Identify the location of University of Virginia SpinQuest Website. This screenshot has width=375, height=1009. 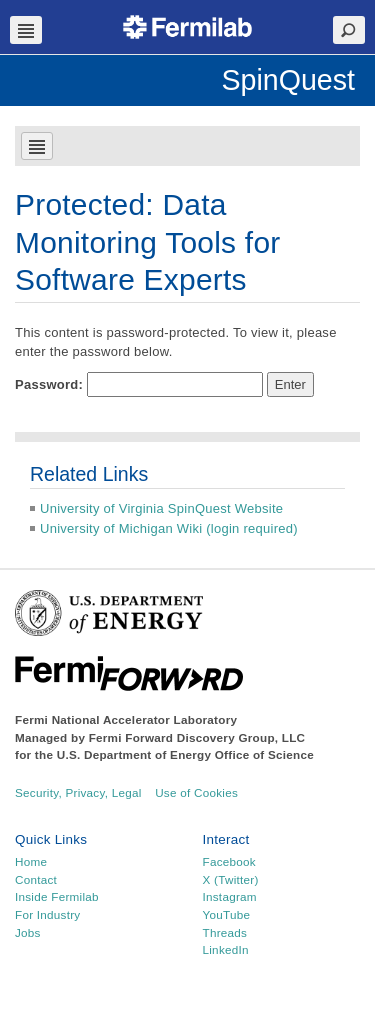
(161, 508).